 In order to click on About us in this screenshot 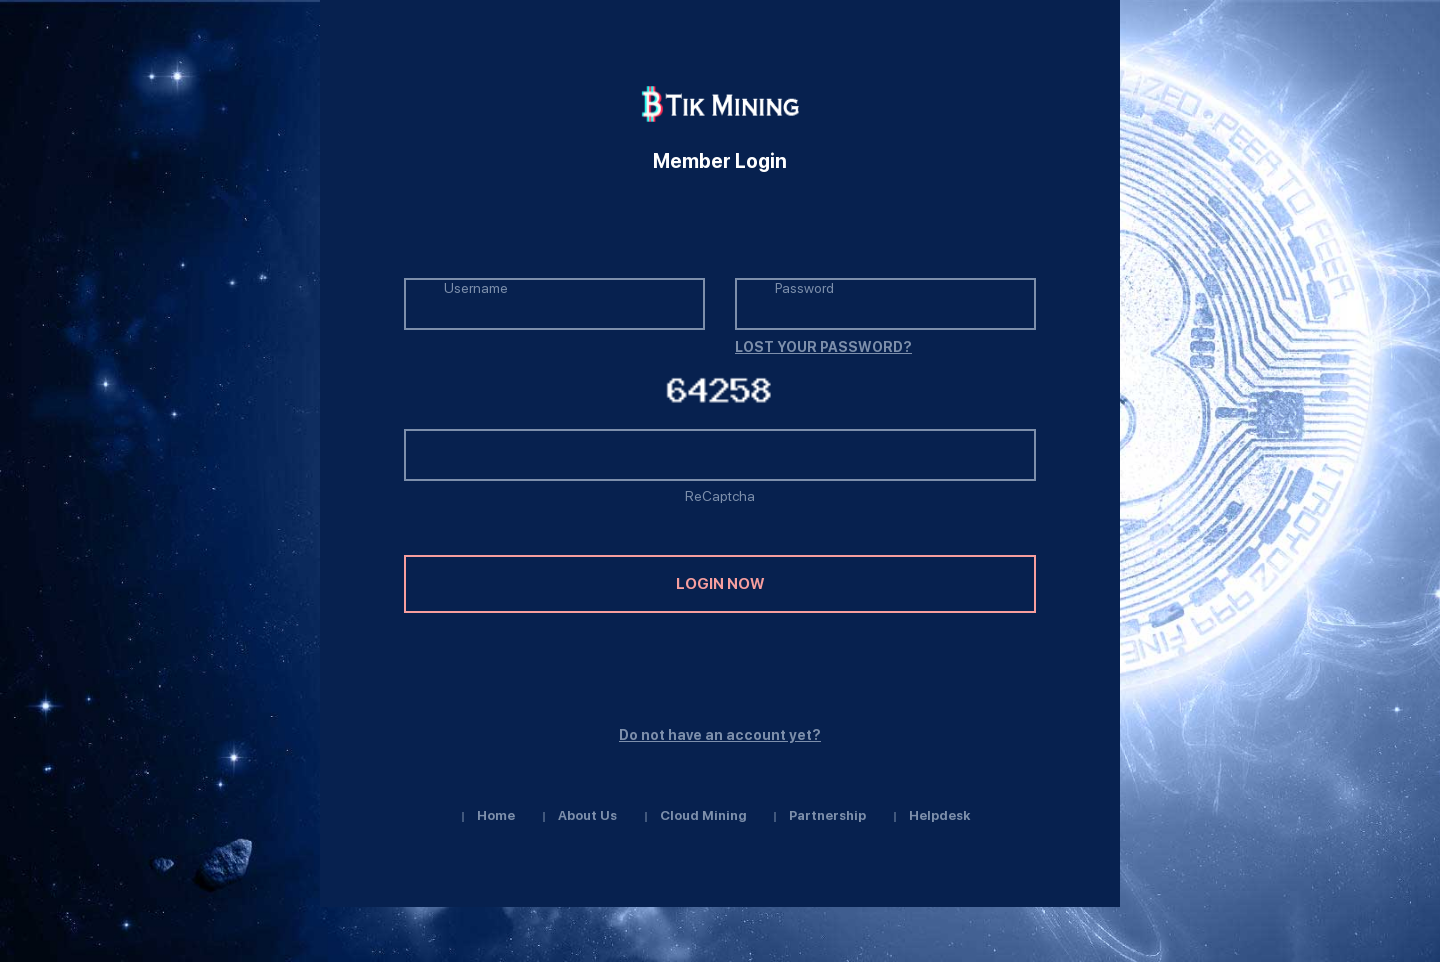, I will do `click(587, 815)`.